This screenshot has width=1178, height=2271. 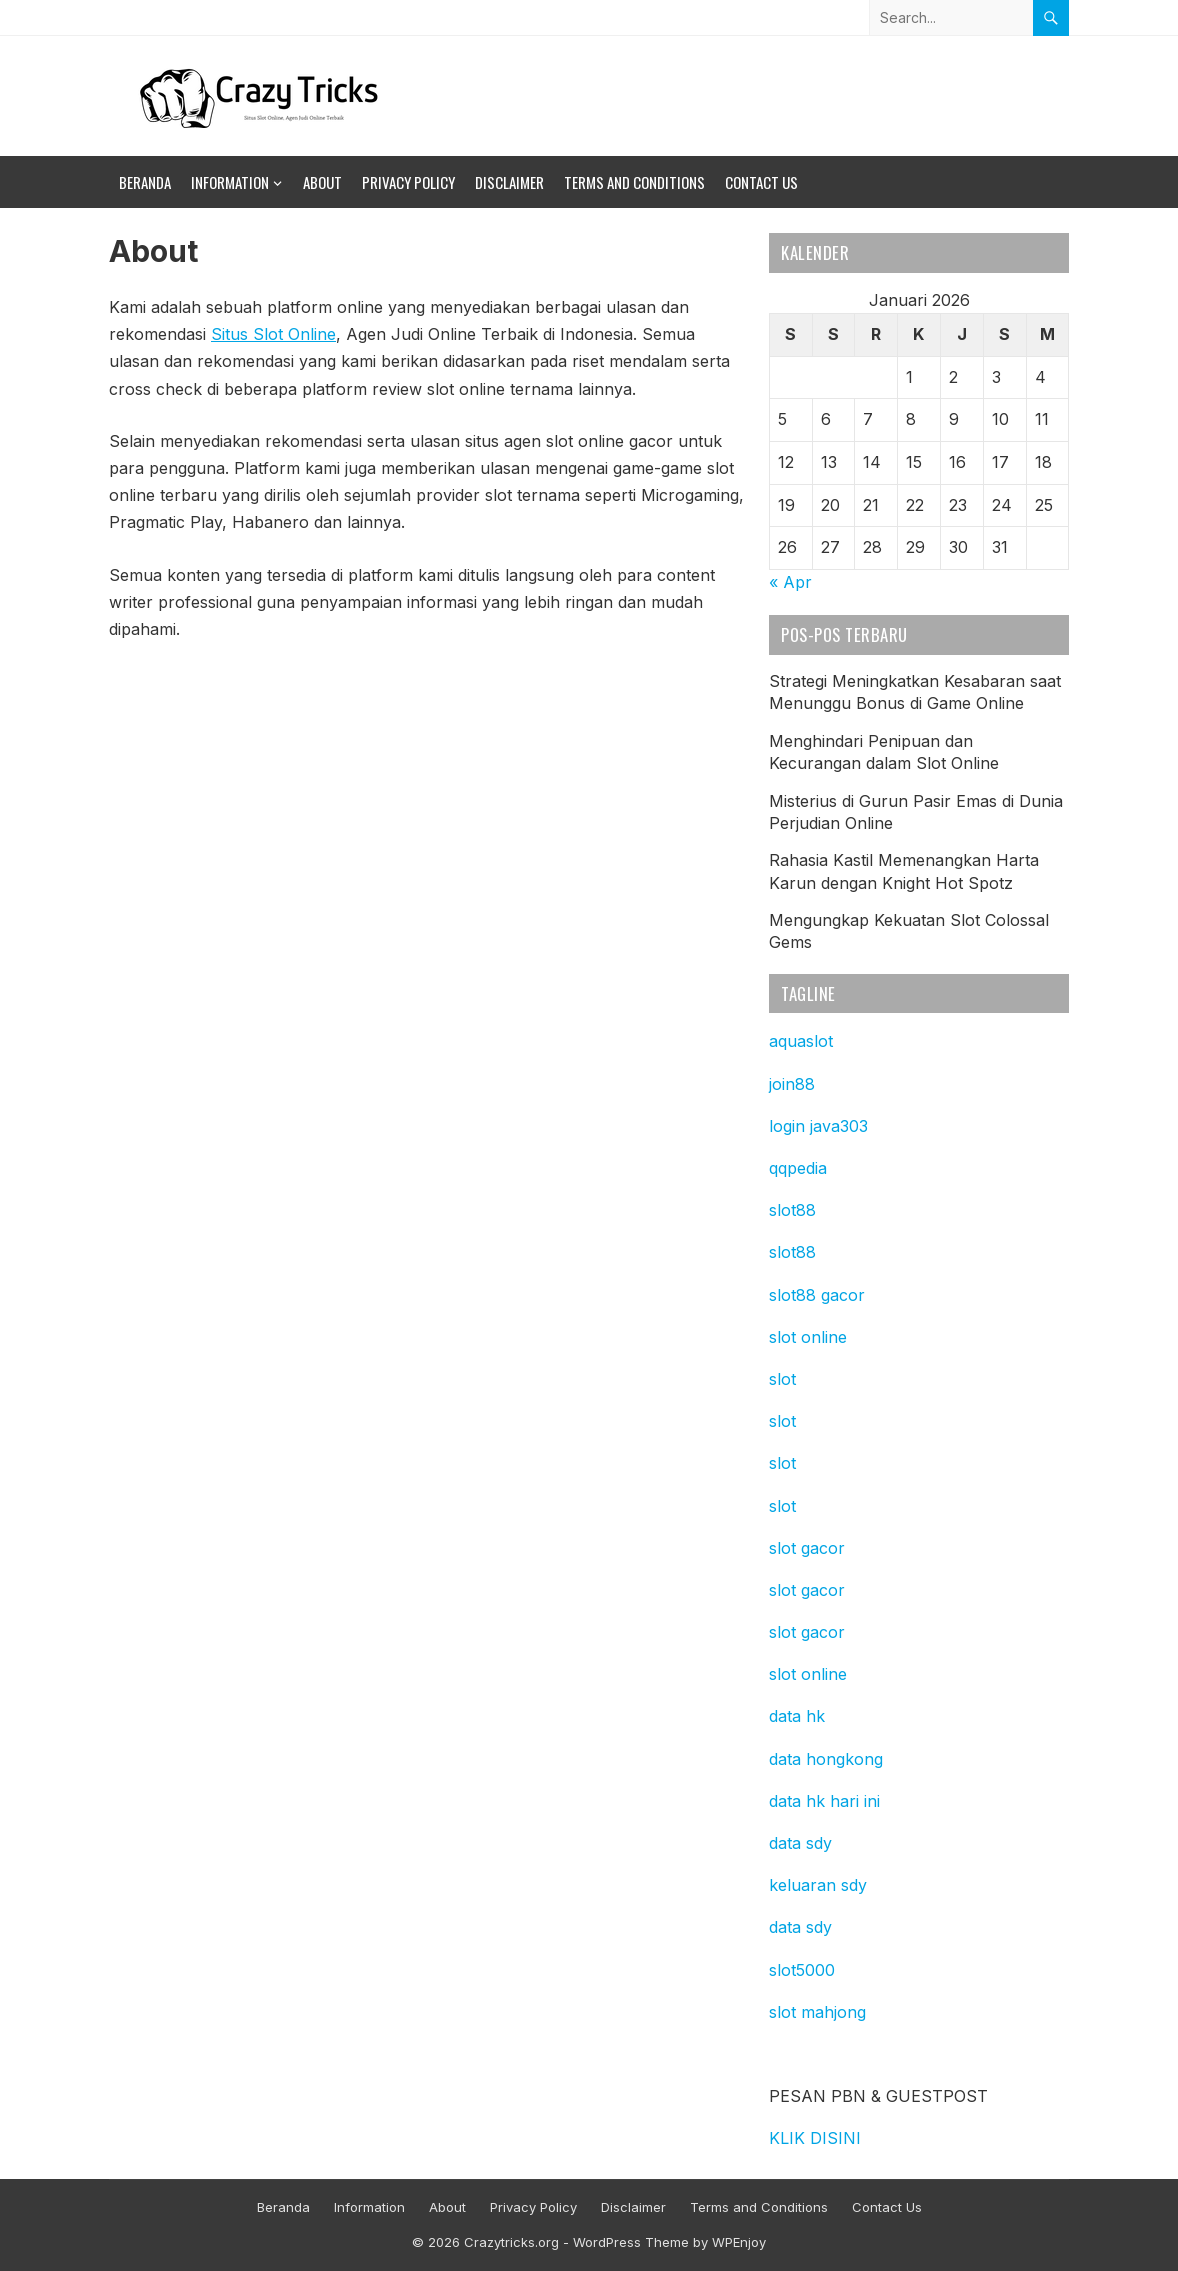 I want to click on slot mahjong, so click(x=817, y=2012).